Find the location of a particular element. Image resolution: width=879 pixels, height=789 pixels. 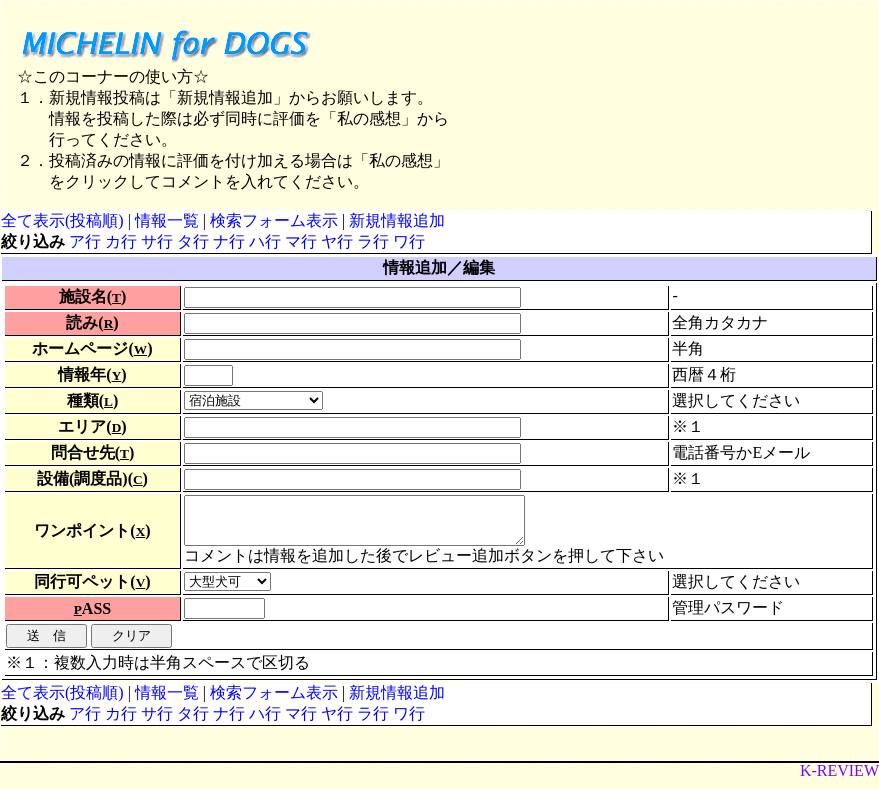

エリア() is located at coordinates (92, 426).